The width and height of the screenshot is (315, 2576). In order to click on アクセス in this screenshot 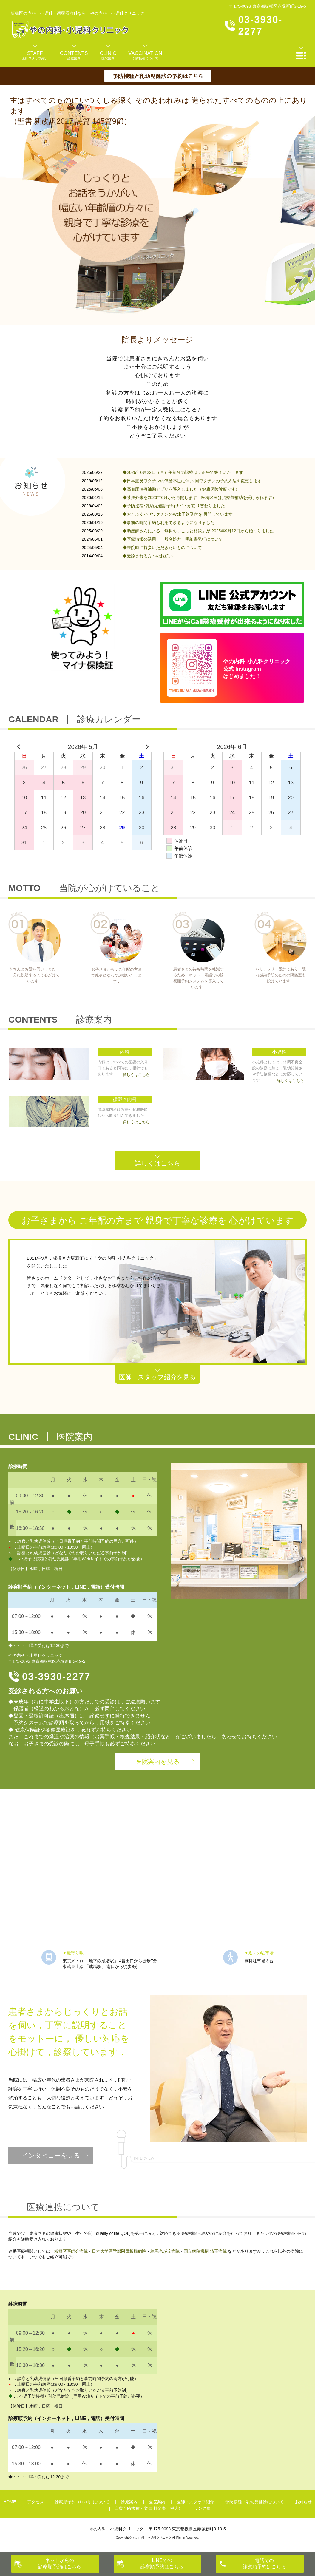, I will do `click(35, 2501)`.